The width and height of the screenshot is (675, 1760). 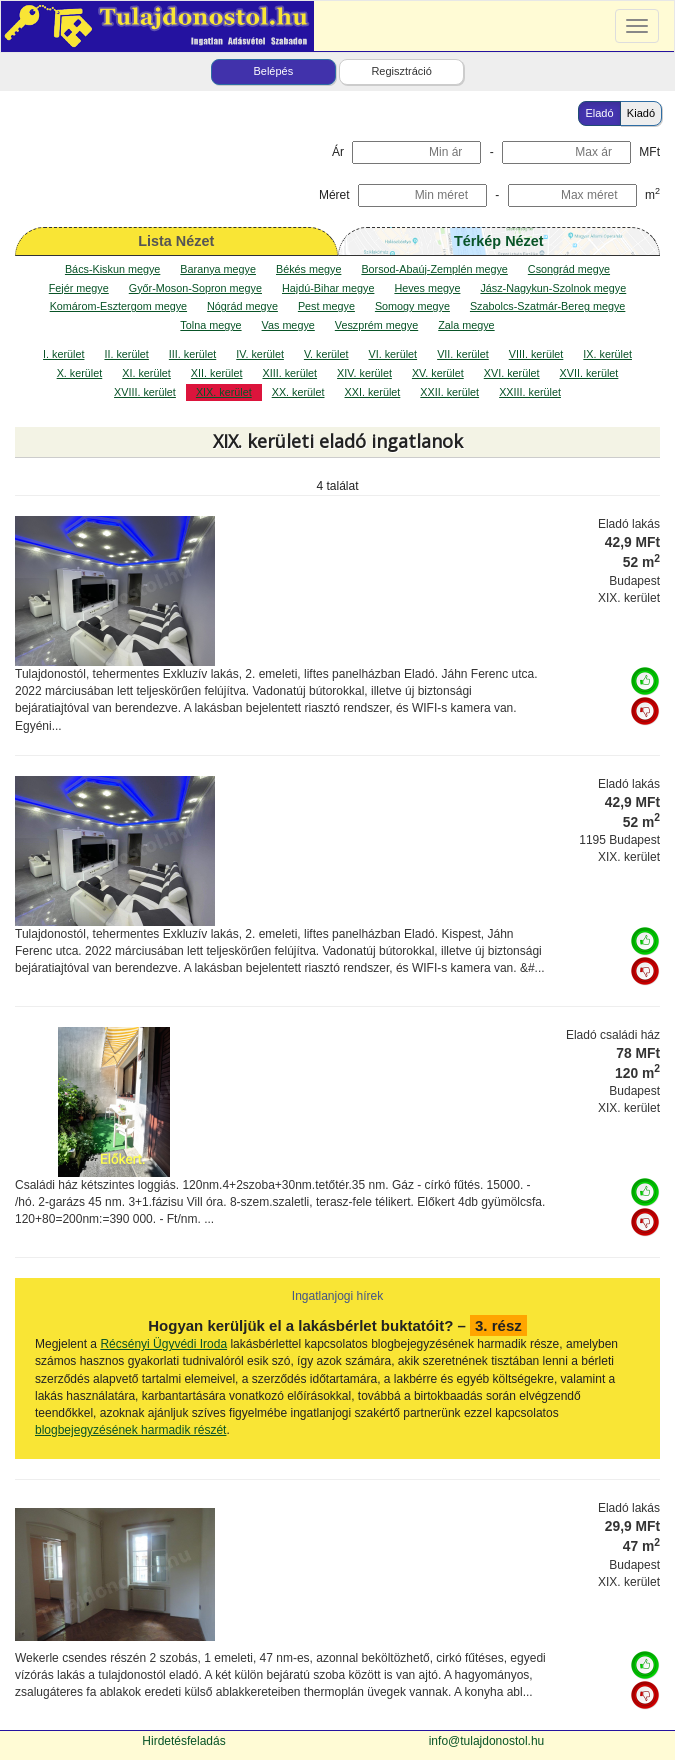 What do you see at coordinates (438, 373) in the screenshot?
I see `XV. kerület` at bounding box center [438, 373].